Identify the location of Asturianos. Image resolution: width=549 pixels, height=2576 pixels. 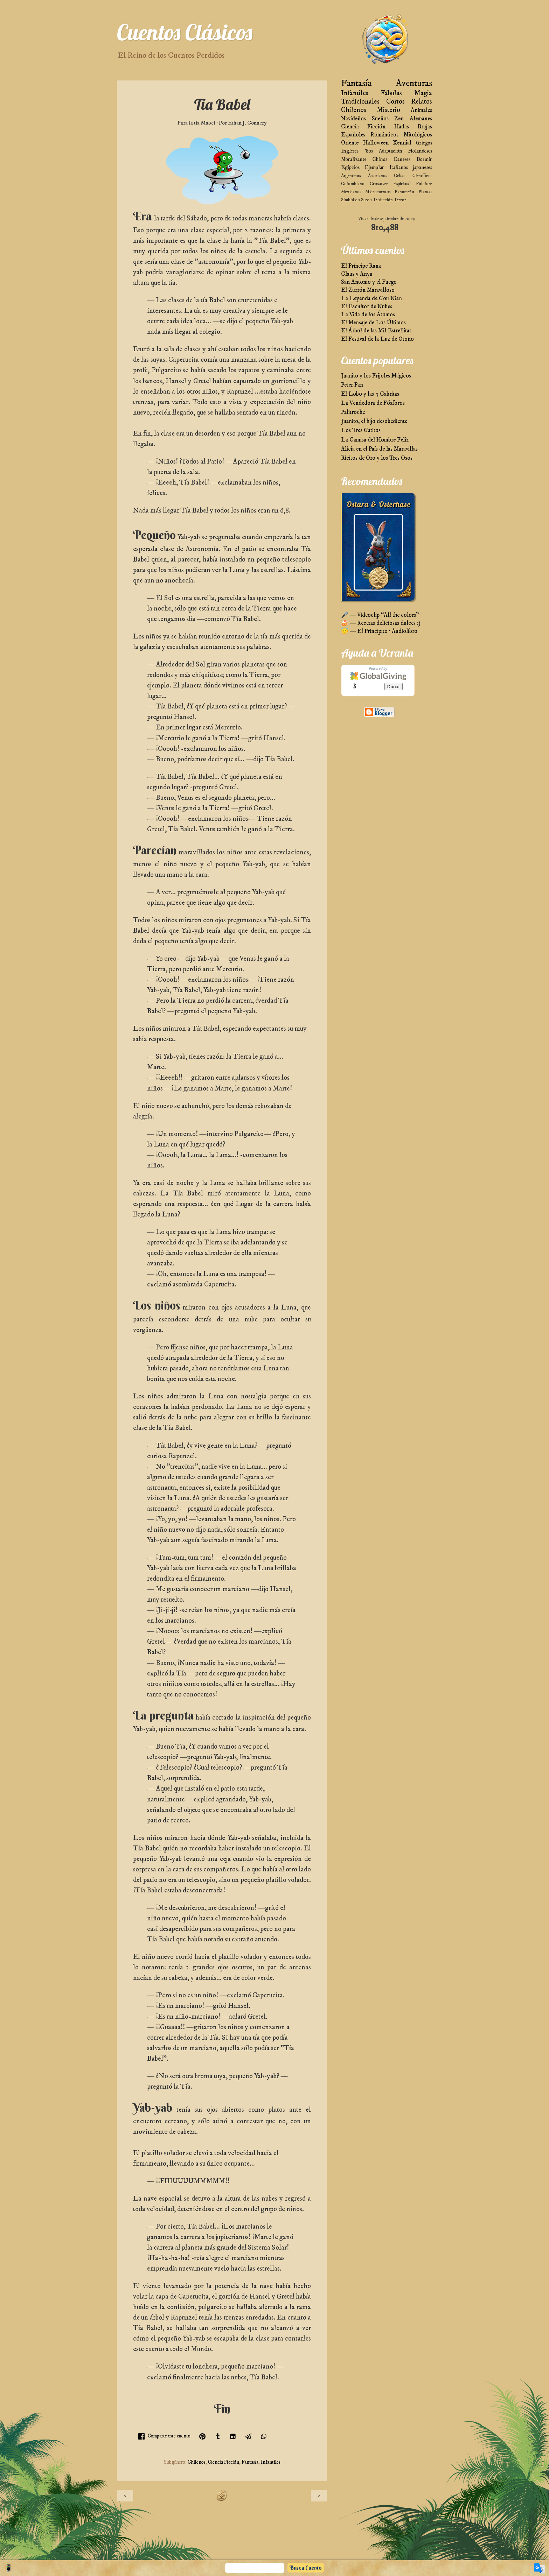
(377, 175).